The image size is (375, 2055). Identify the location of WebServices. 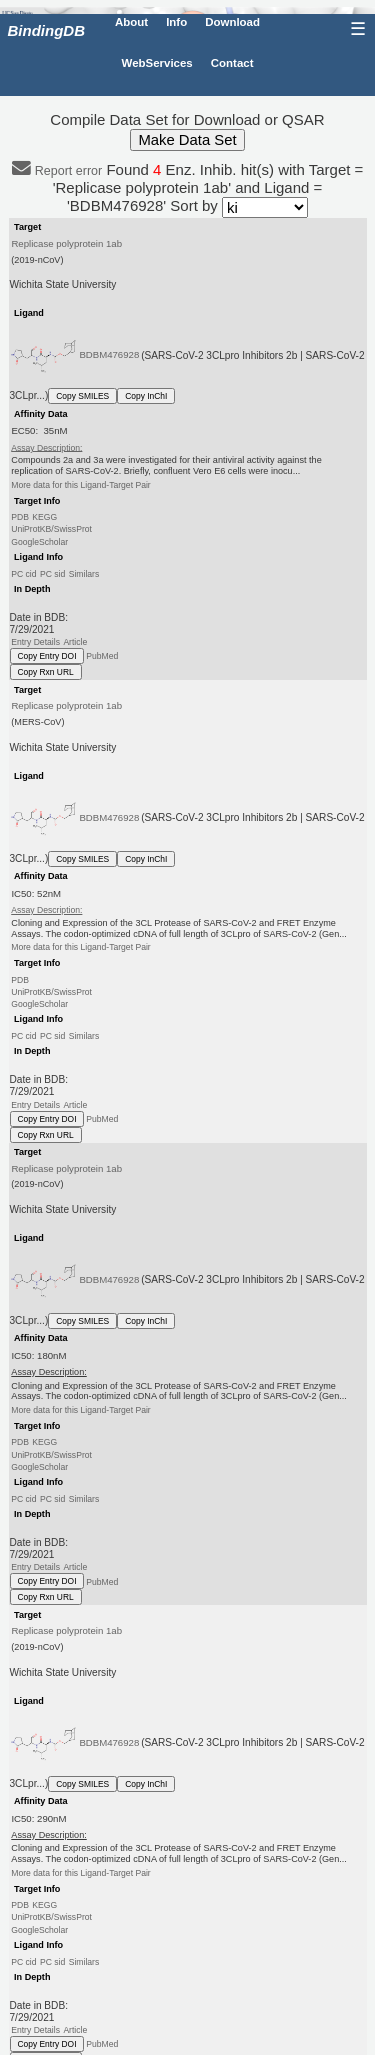
(157, 63).